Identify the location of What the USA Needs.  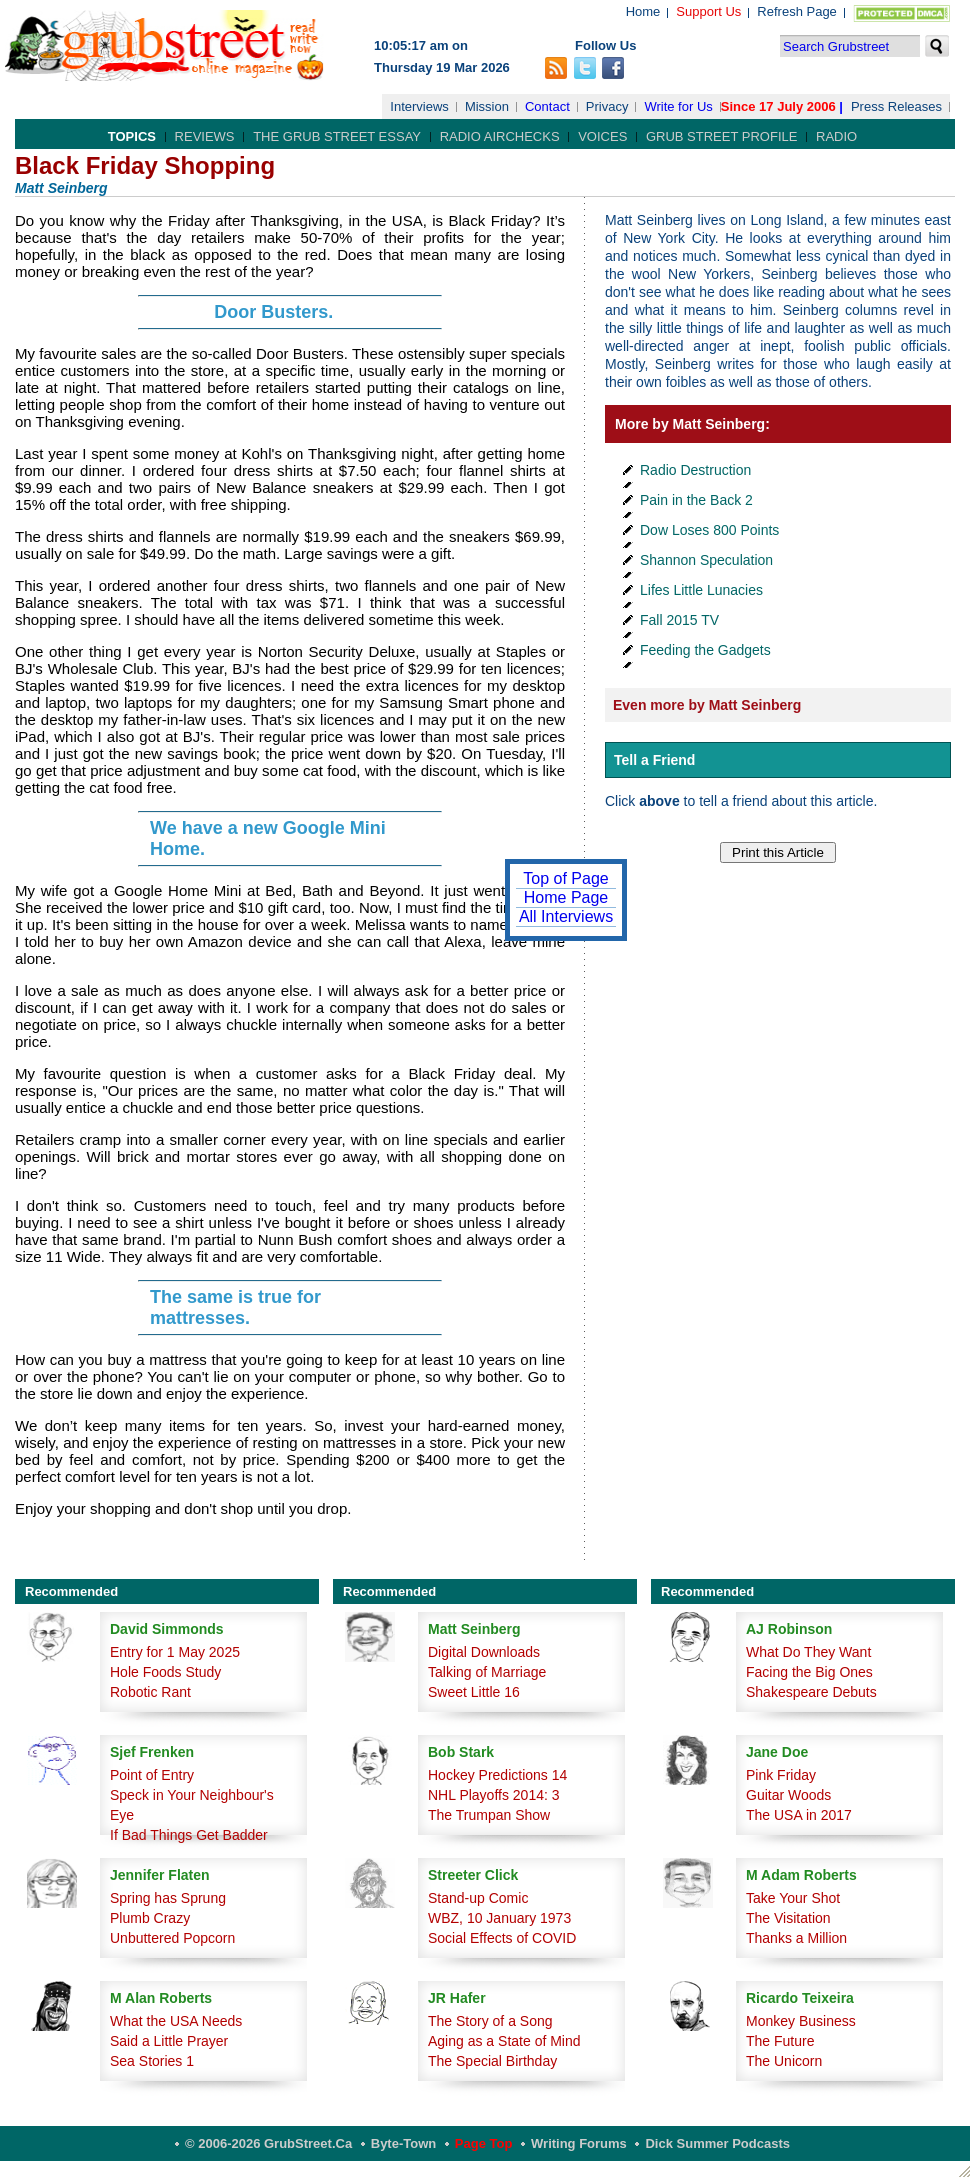
(176, 2021).